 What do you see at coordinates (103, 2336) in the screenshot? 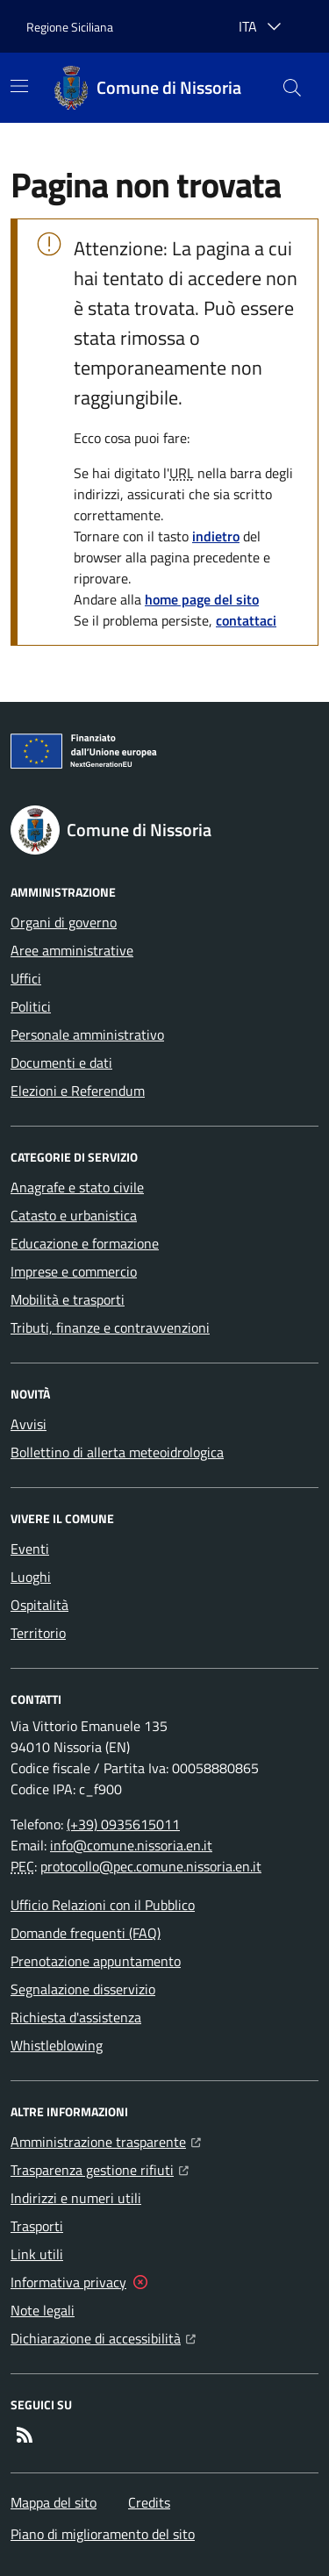
I see `Dichiarazione di accessibilità` at bounding box center [103, 2336].